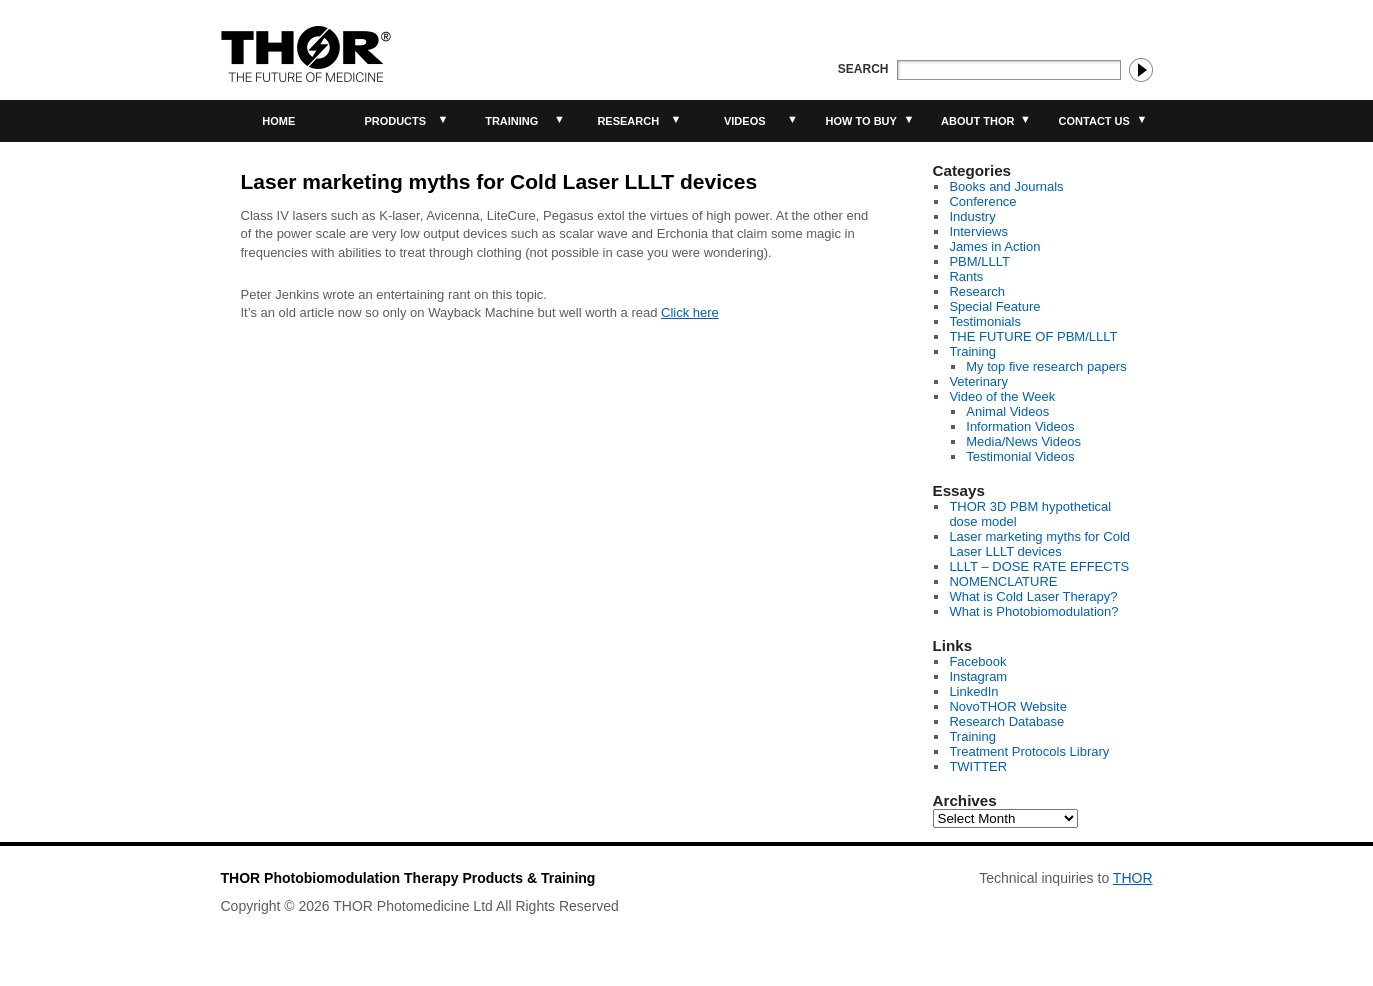 Image resolution: width=1373 pixels, height=986 pixels. I want to click on Testimonial Videos, so click(1020, 456).